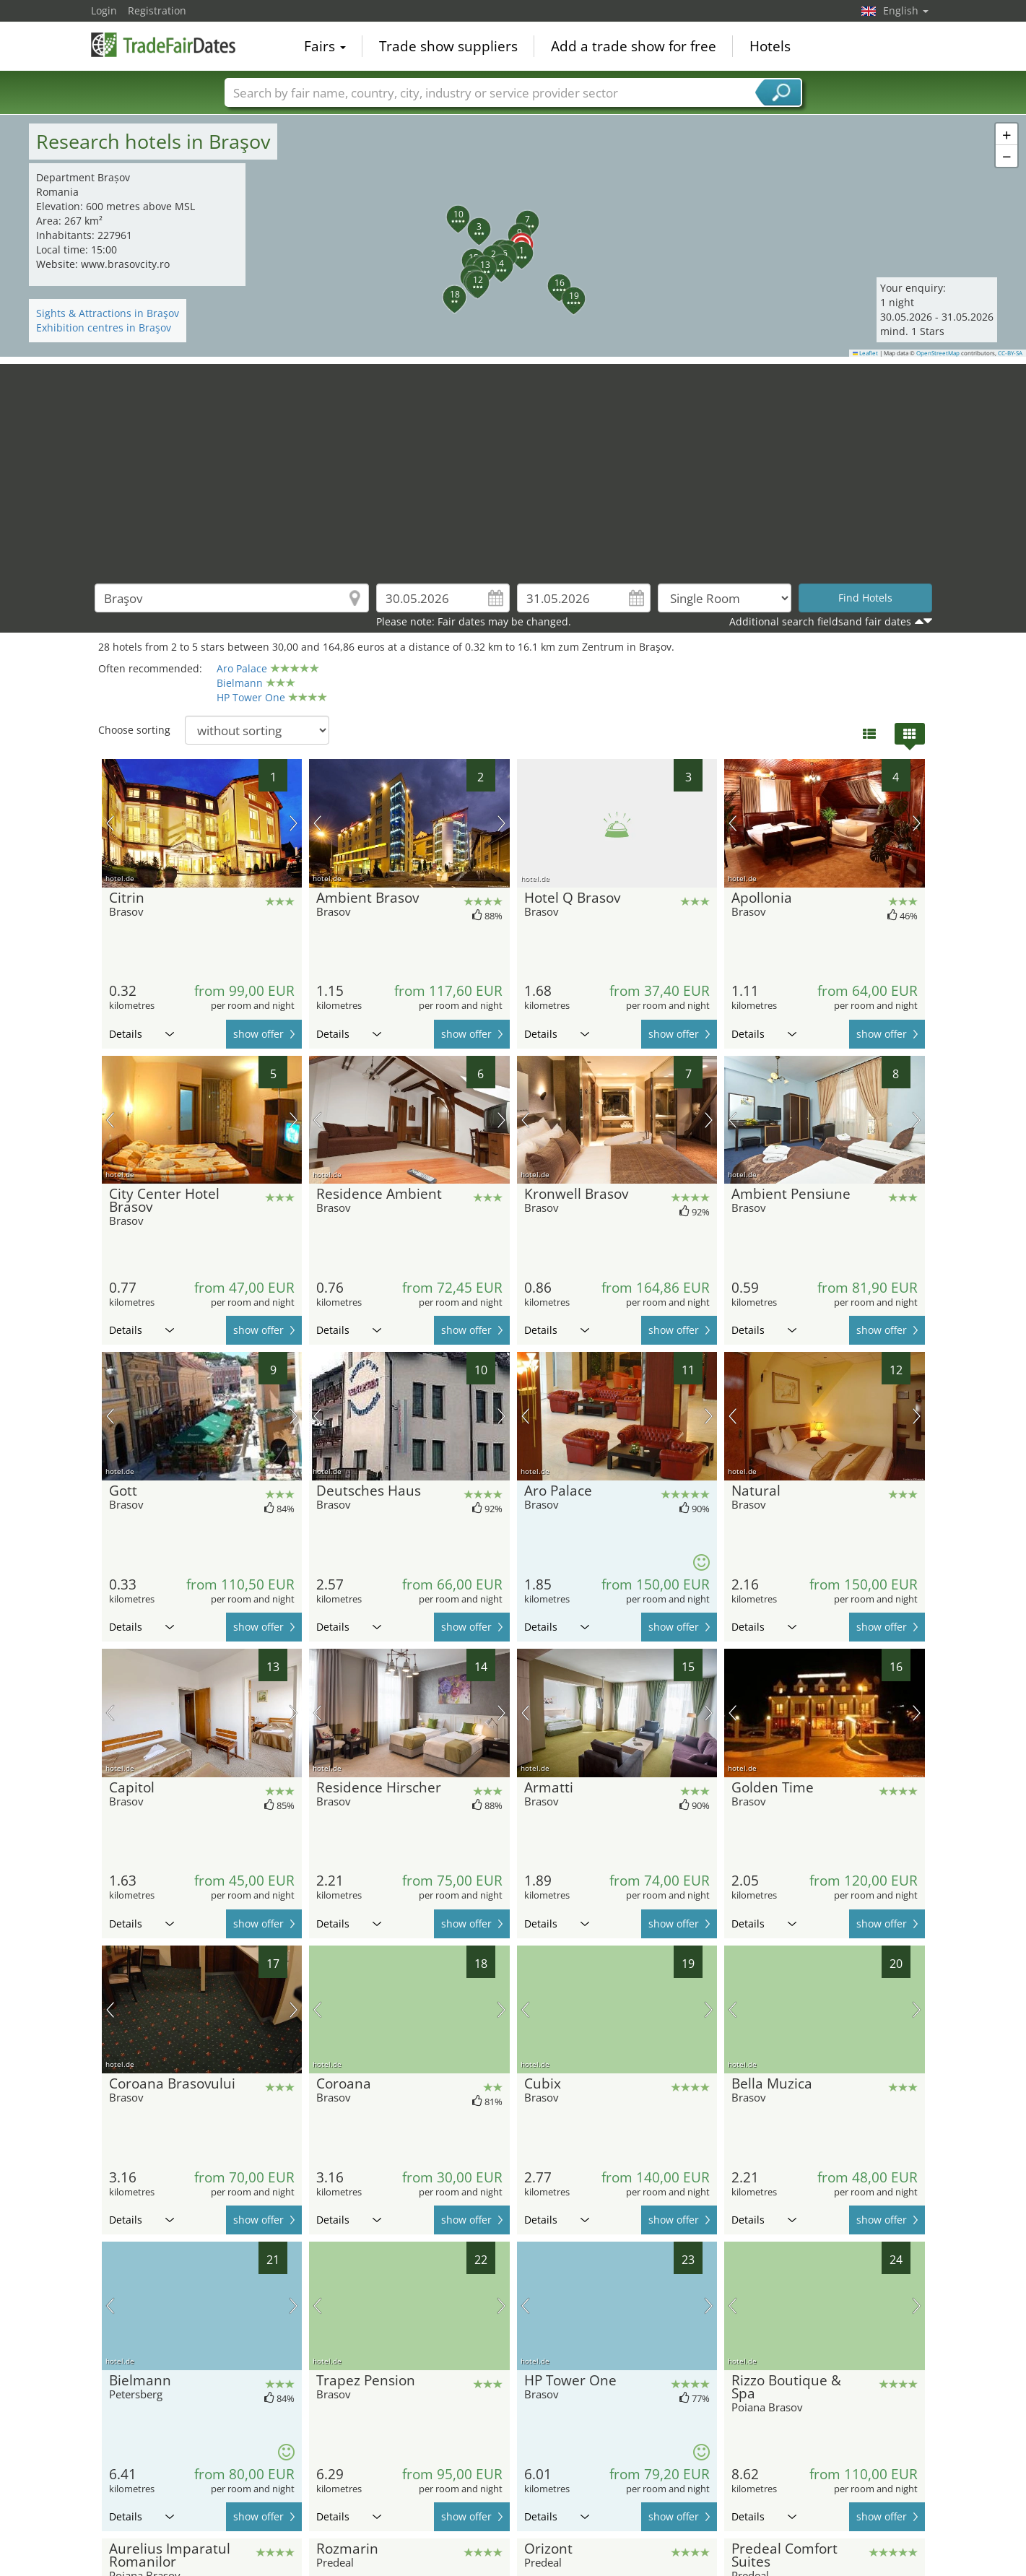  What do you see at coordinates (104, 10) in the screenshot?
I see `Login` at bounding box center [104, 10].